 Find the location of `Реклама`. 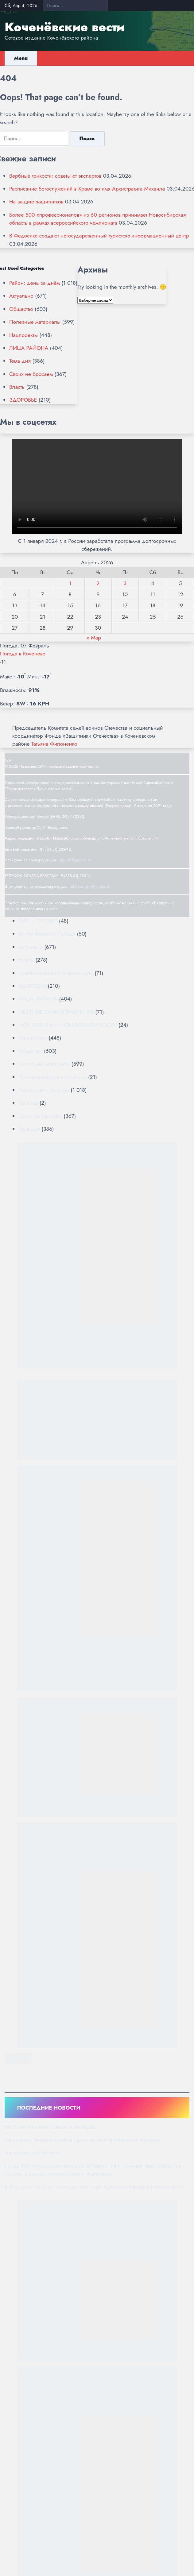

Реклама is located at coordinates (28, 1103).